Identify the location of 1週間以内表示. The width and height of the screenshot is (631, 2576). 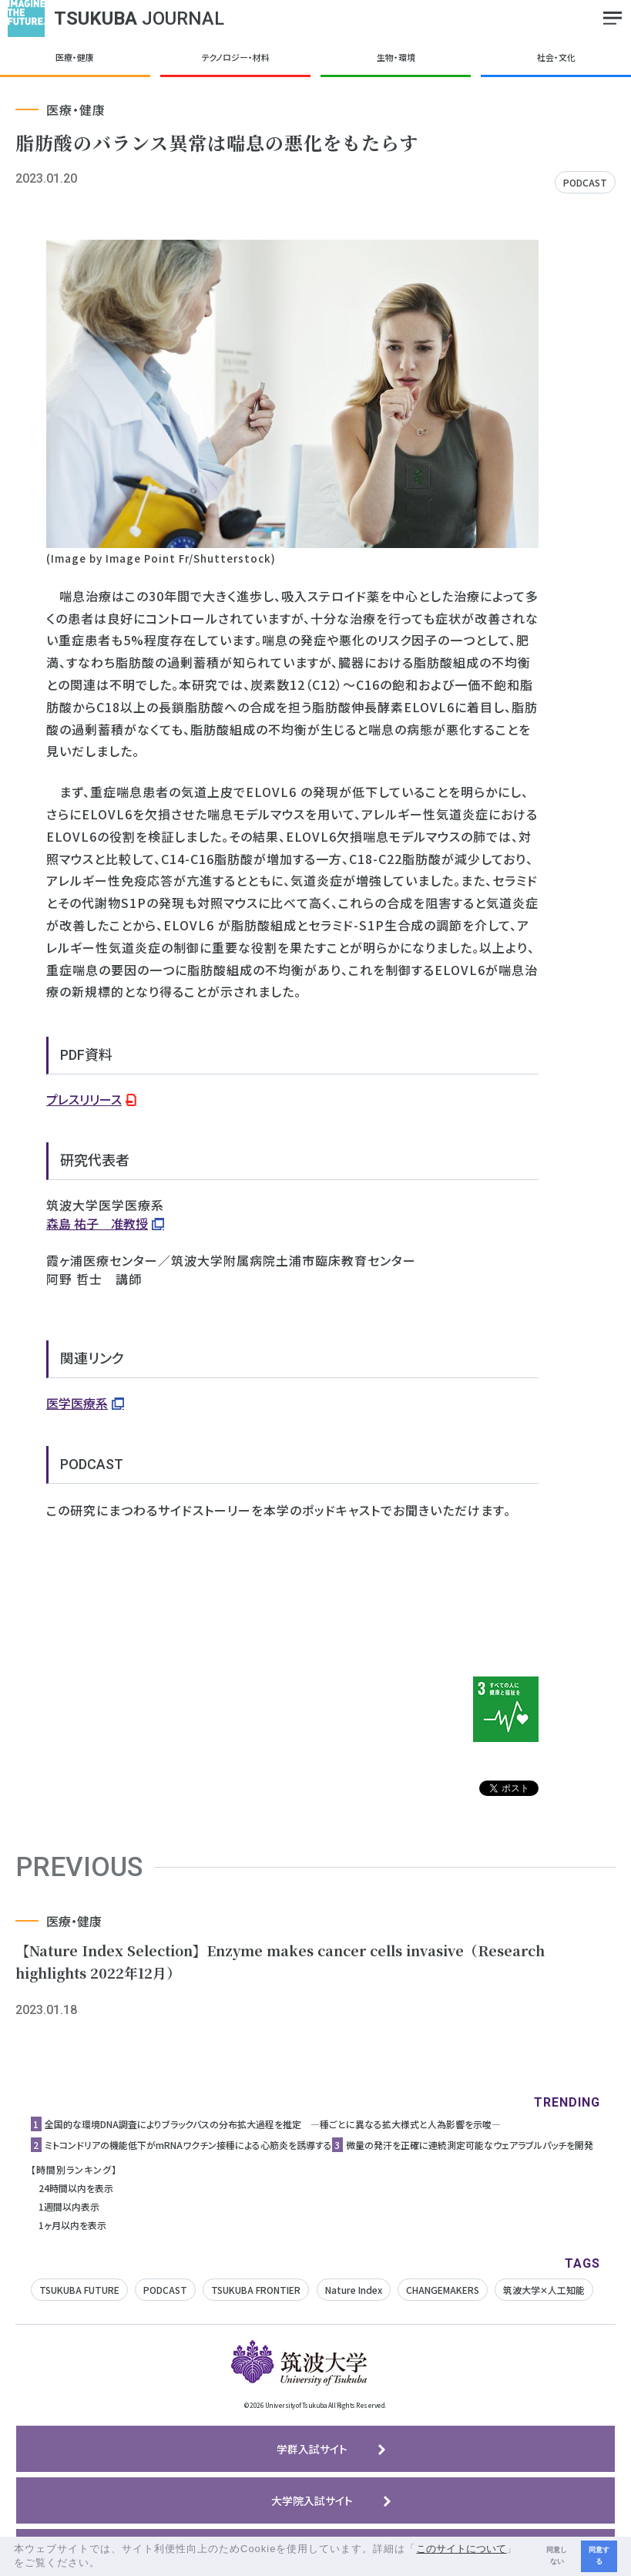
(69, 2206).